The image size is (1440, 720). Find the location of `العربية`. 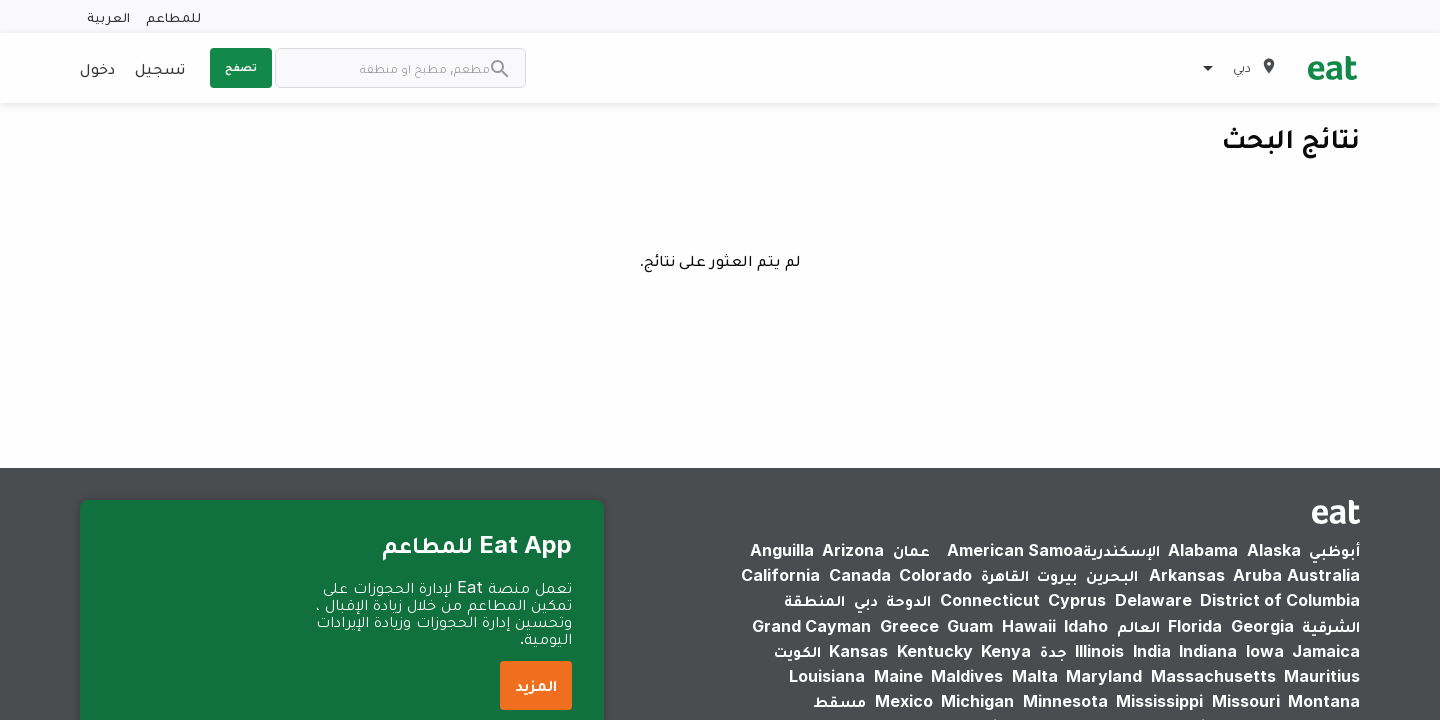

العربية is located at coordinates (108, 16).